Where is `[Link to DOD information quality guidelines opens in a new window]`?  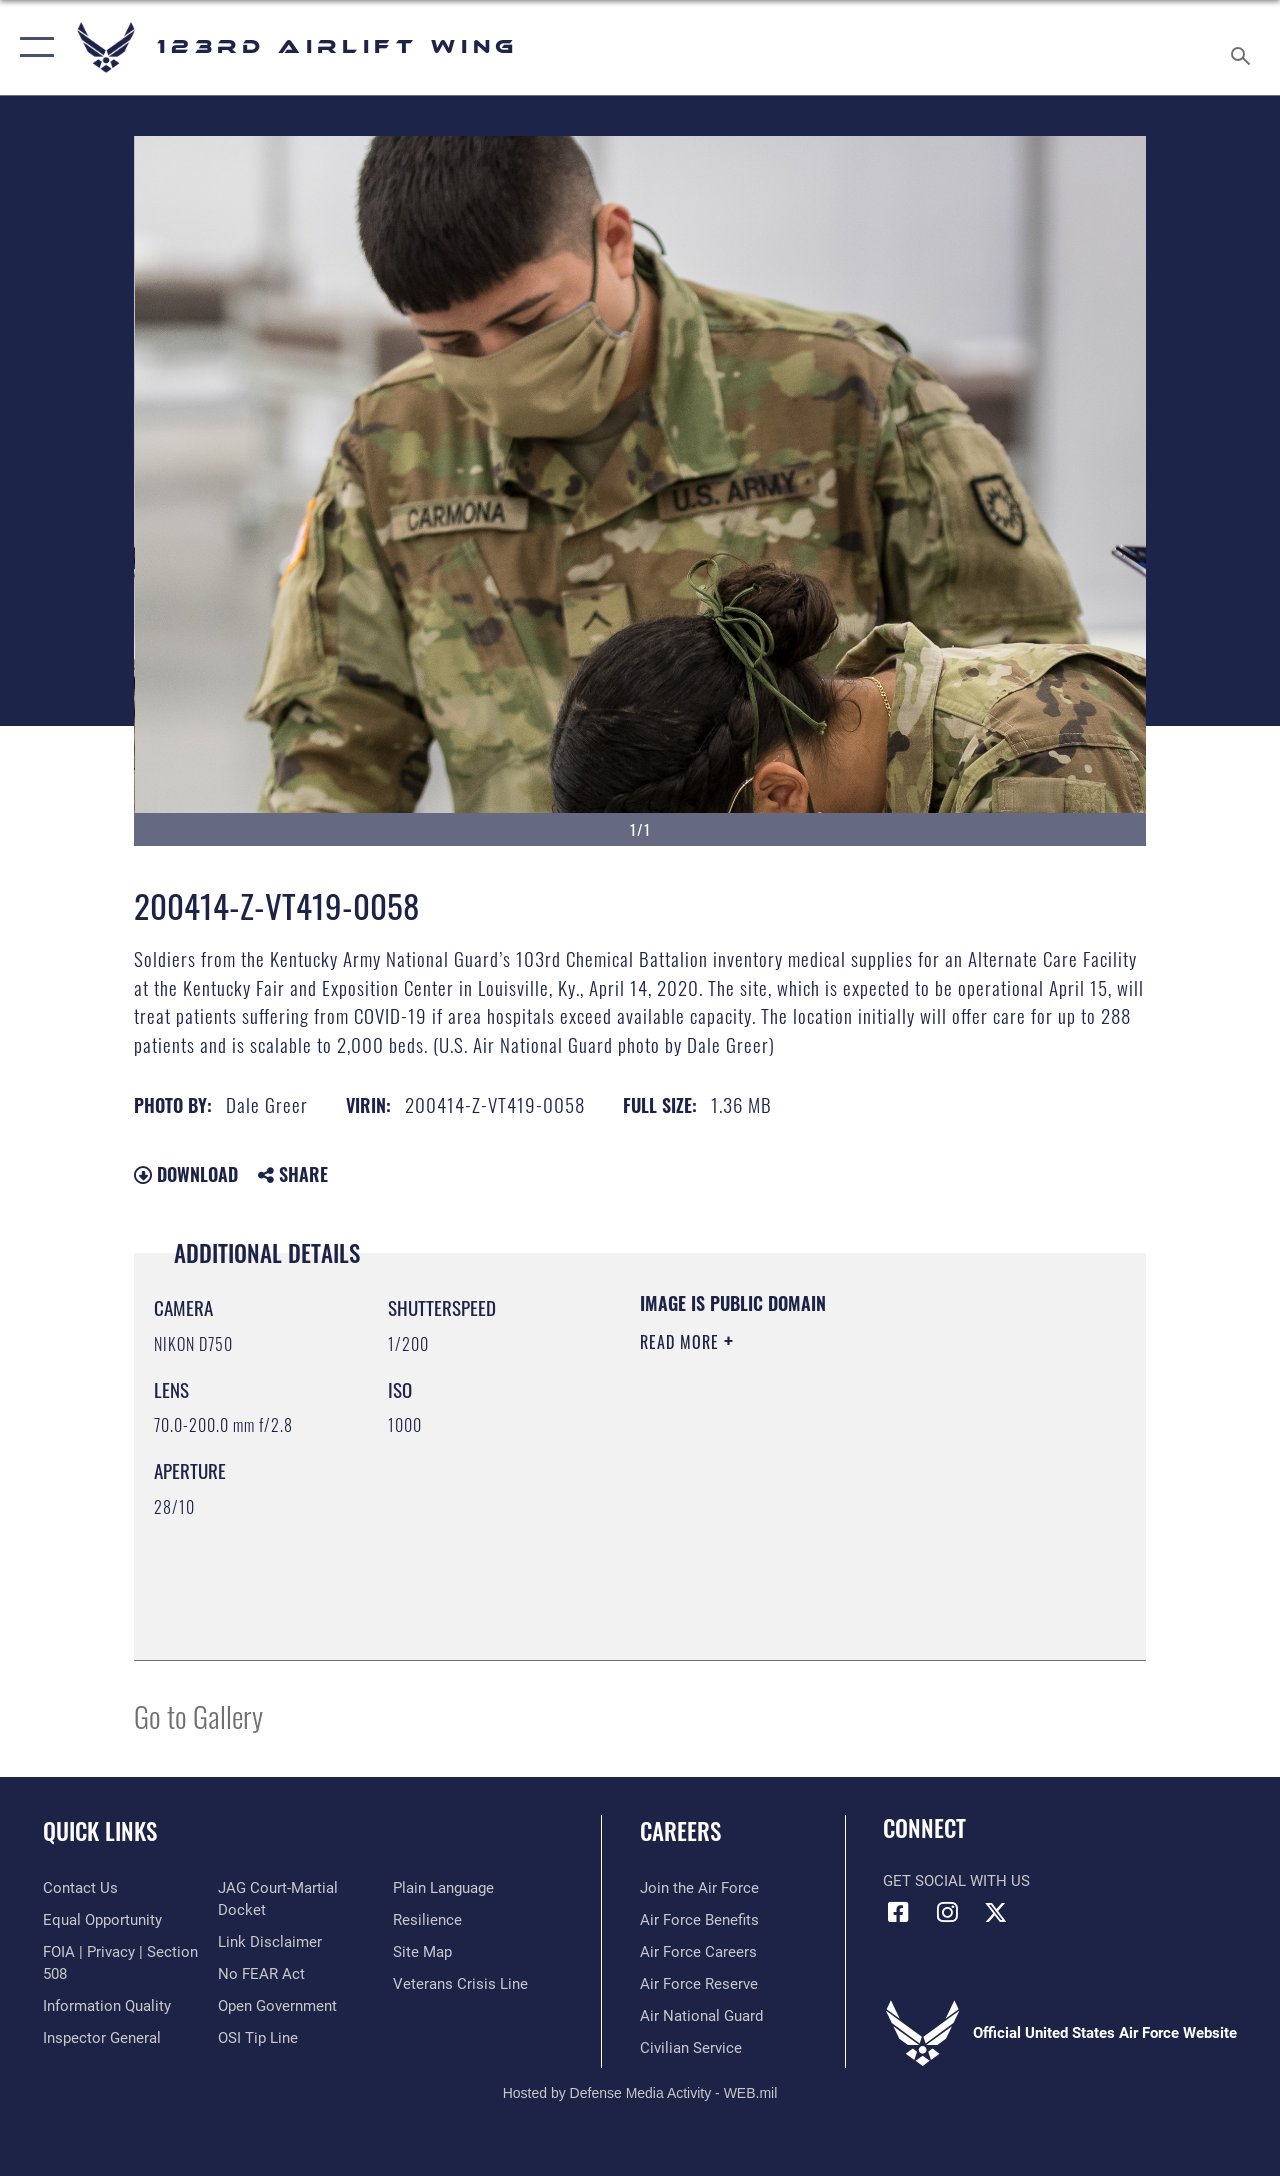 [Link to DOD information quality guidelines opens in a new window] is located at coordinates (107, 2006).